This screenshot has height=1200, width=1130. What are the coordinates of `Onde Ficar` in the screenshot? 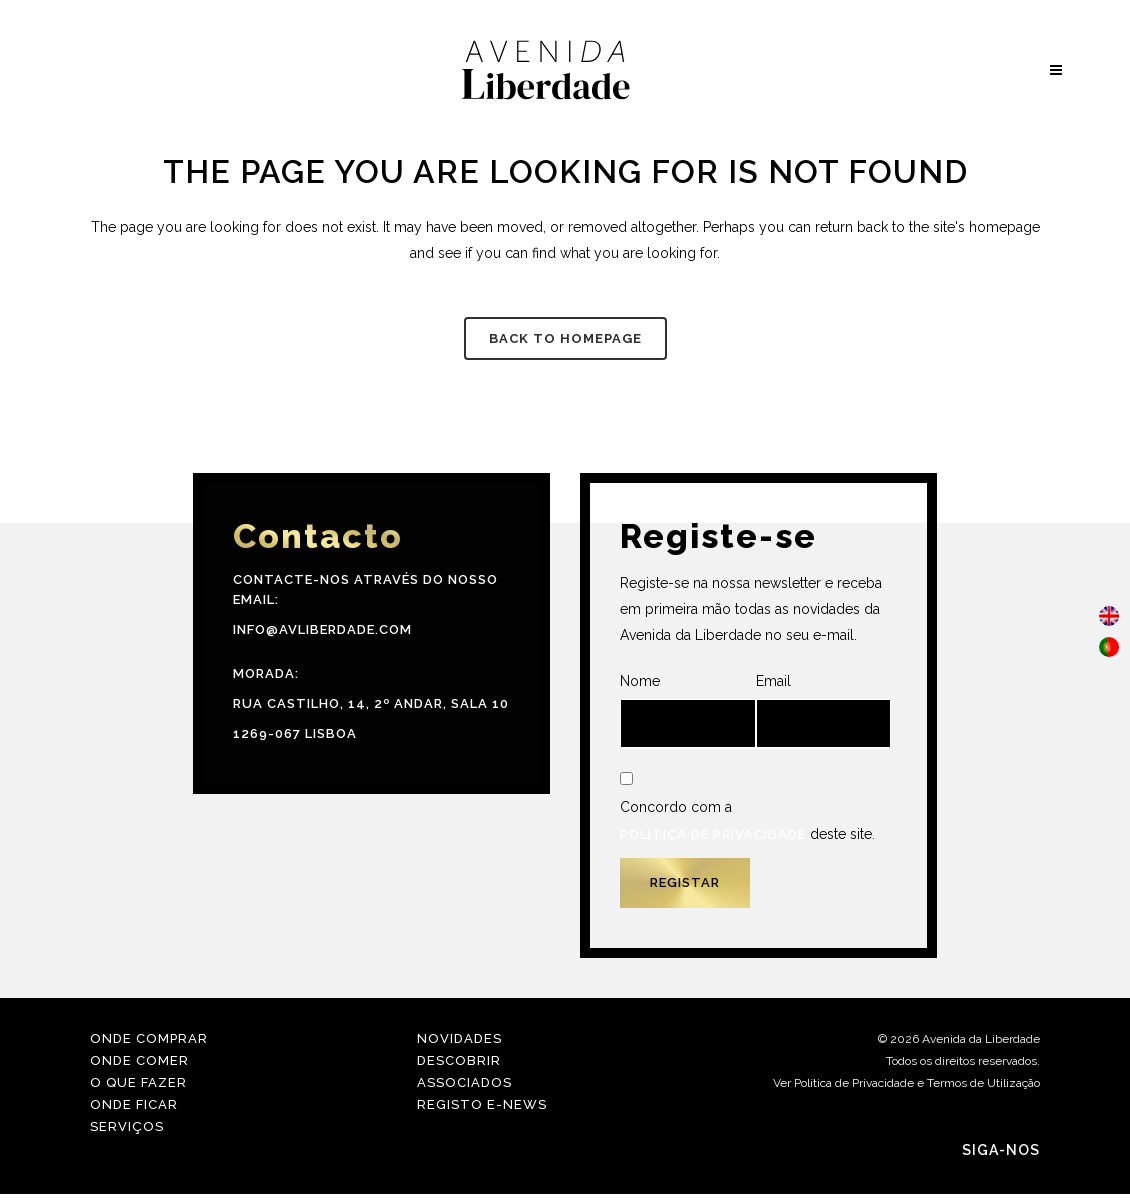 It's located at (134, 1104).